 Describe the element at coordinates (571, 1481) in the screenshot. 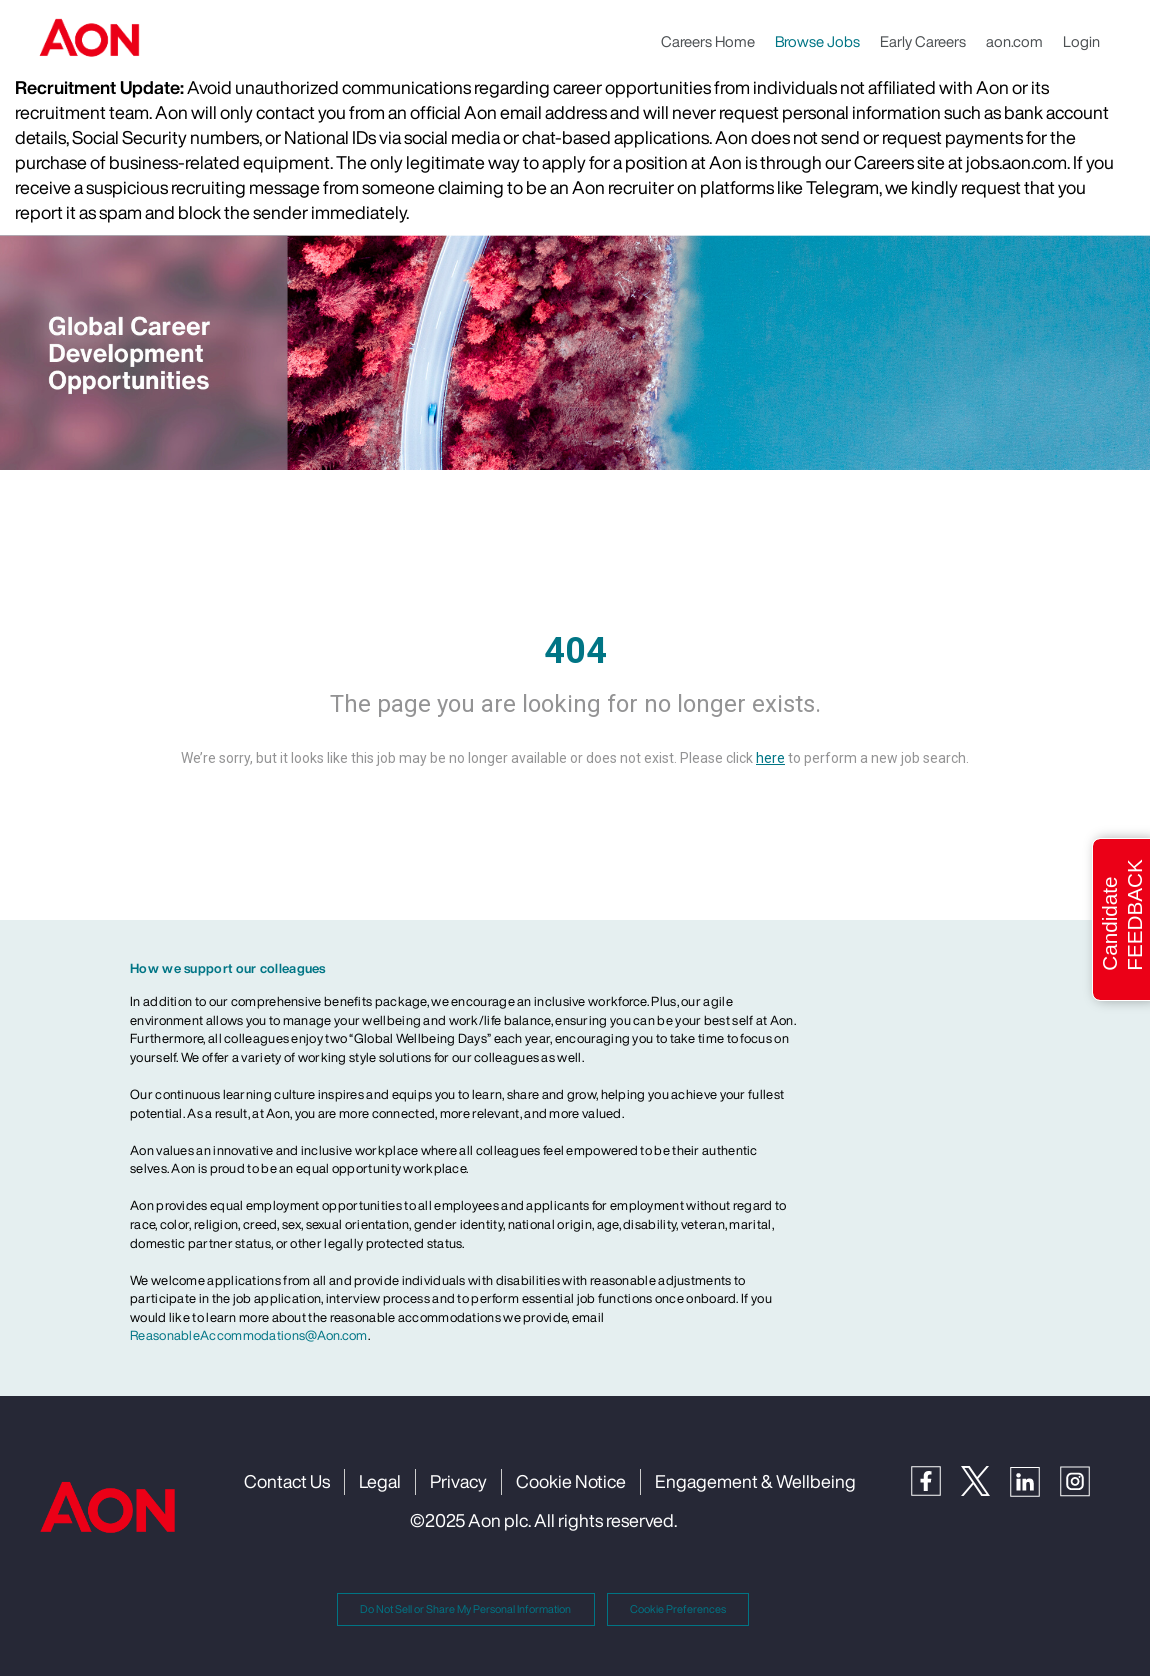

I see `Cookie Notice` at that location.